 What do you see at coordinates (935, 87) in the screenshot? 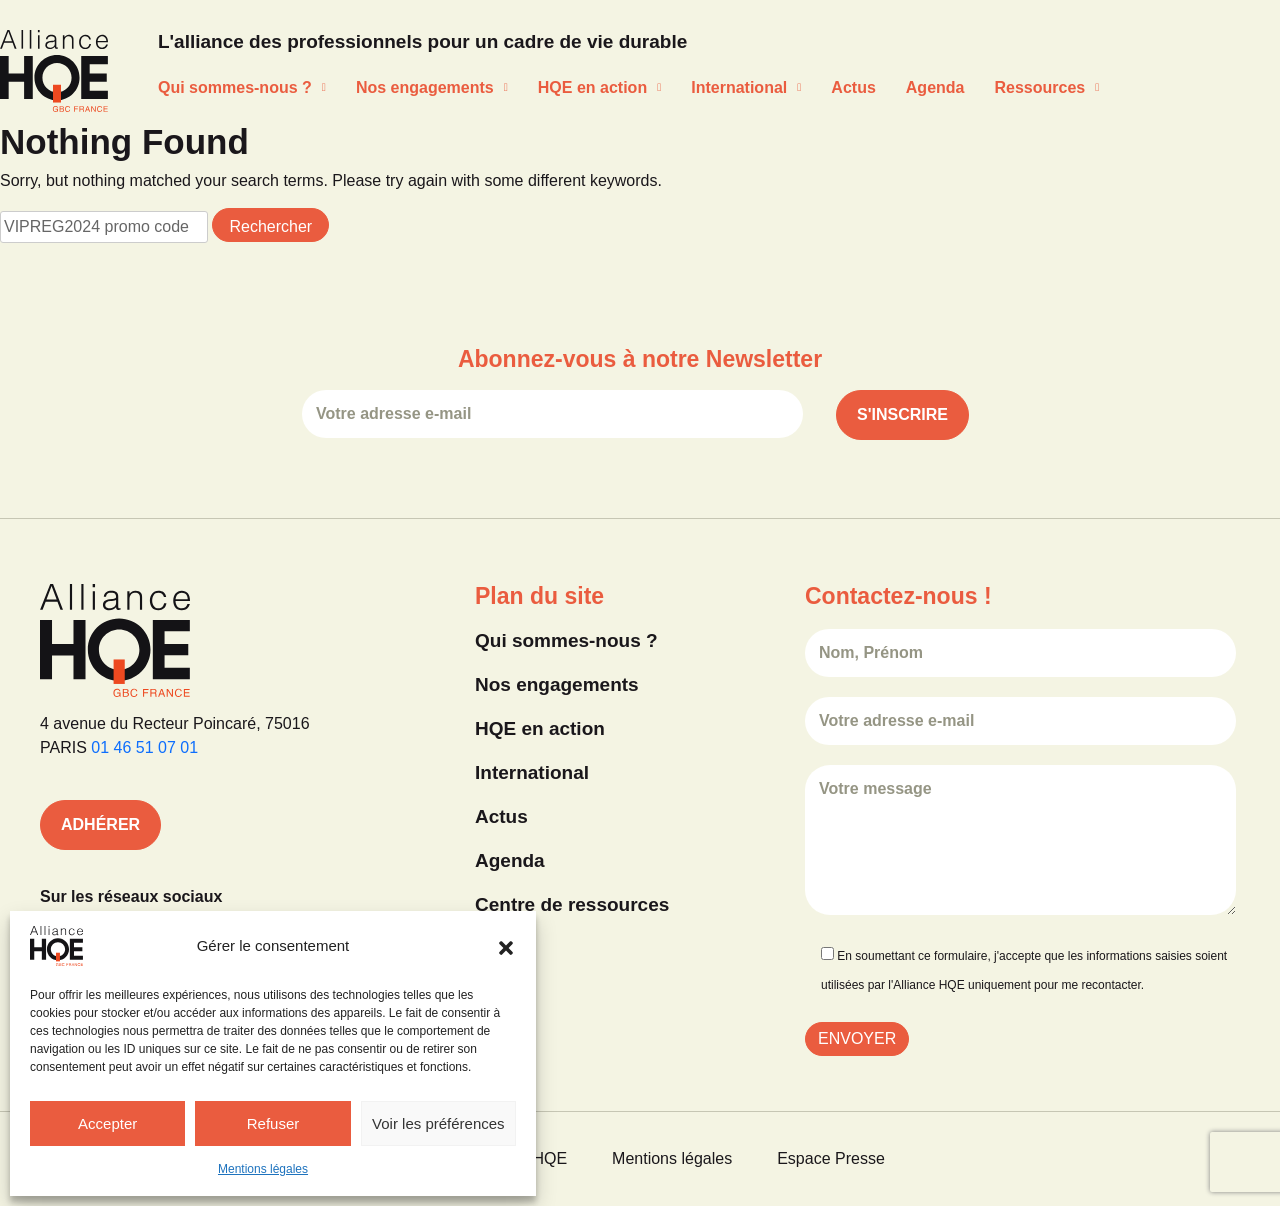
I see `Agenda` at bounding box center [935, 87].